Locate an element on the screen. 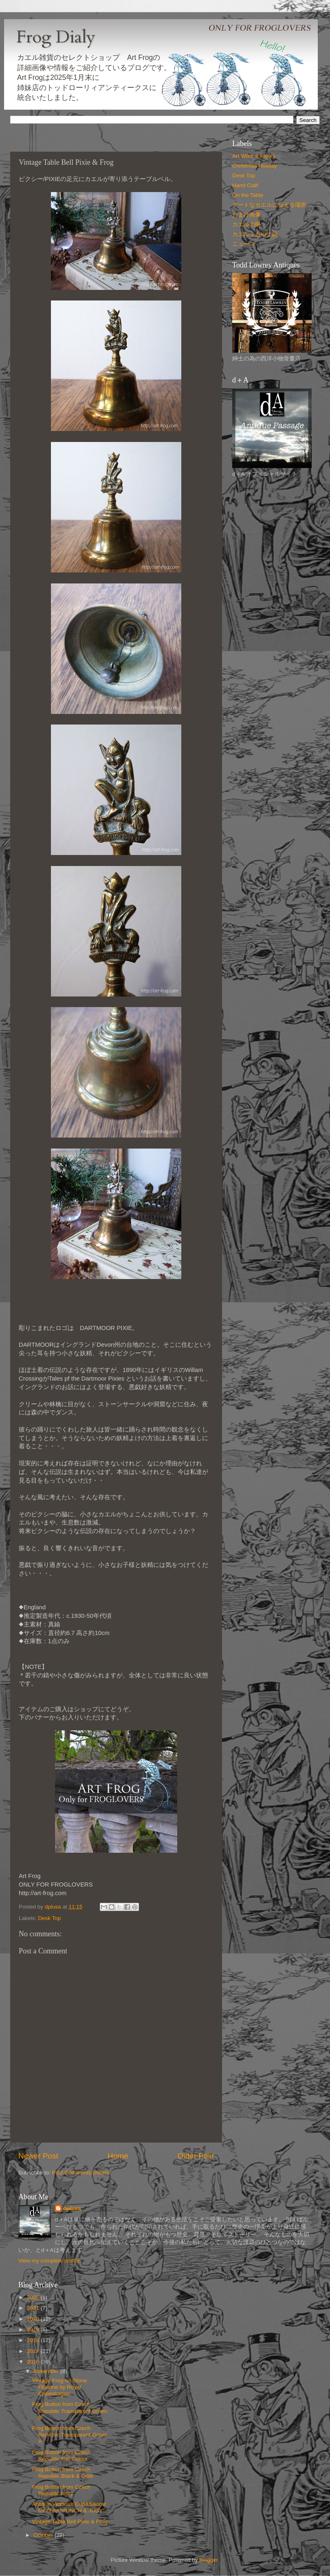 The width and height of the screenshot is (330, 2576). Desk Top is located at coordinates (49, 1918).